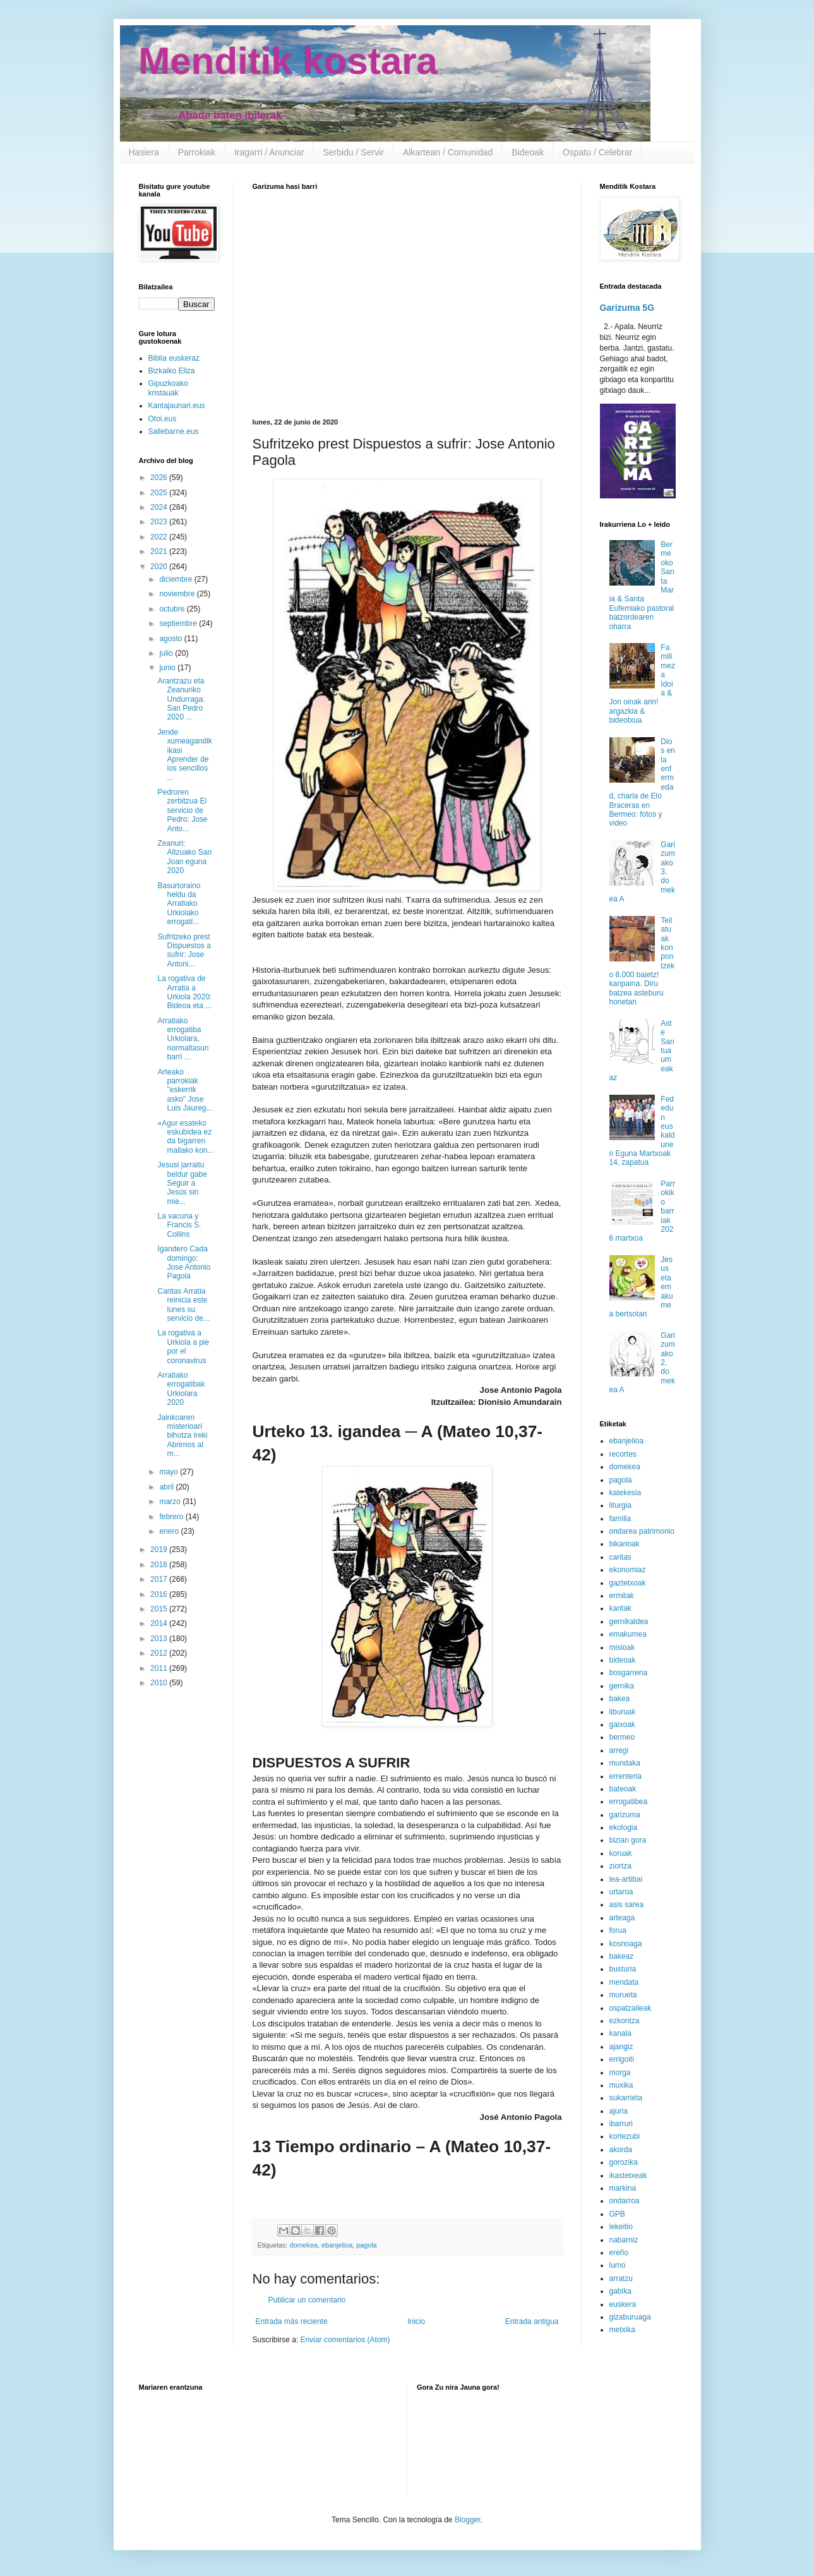  What do you see at coordinates (621, 2085) in the screenshot?
I see `muxika` at bounding box center [621, 2085].